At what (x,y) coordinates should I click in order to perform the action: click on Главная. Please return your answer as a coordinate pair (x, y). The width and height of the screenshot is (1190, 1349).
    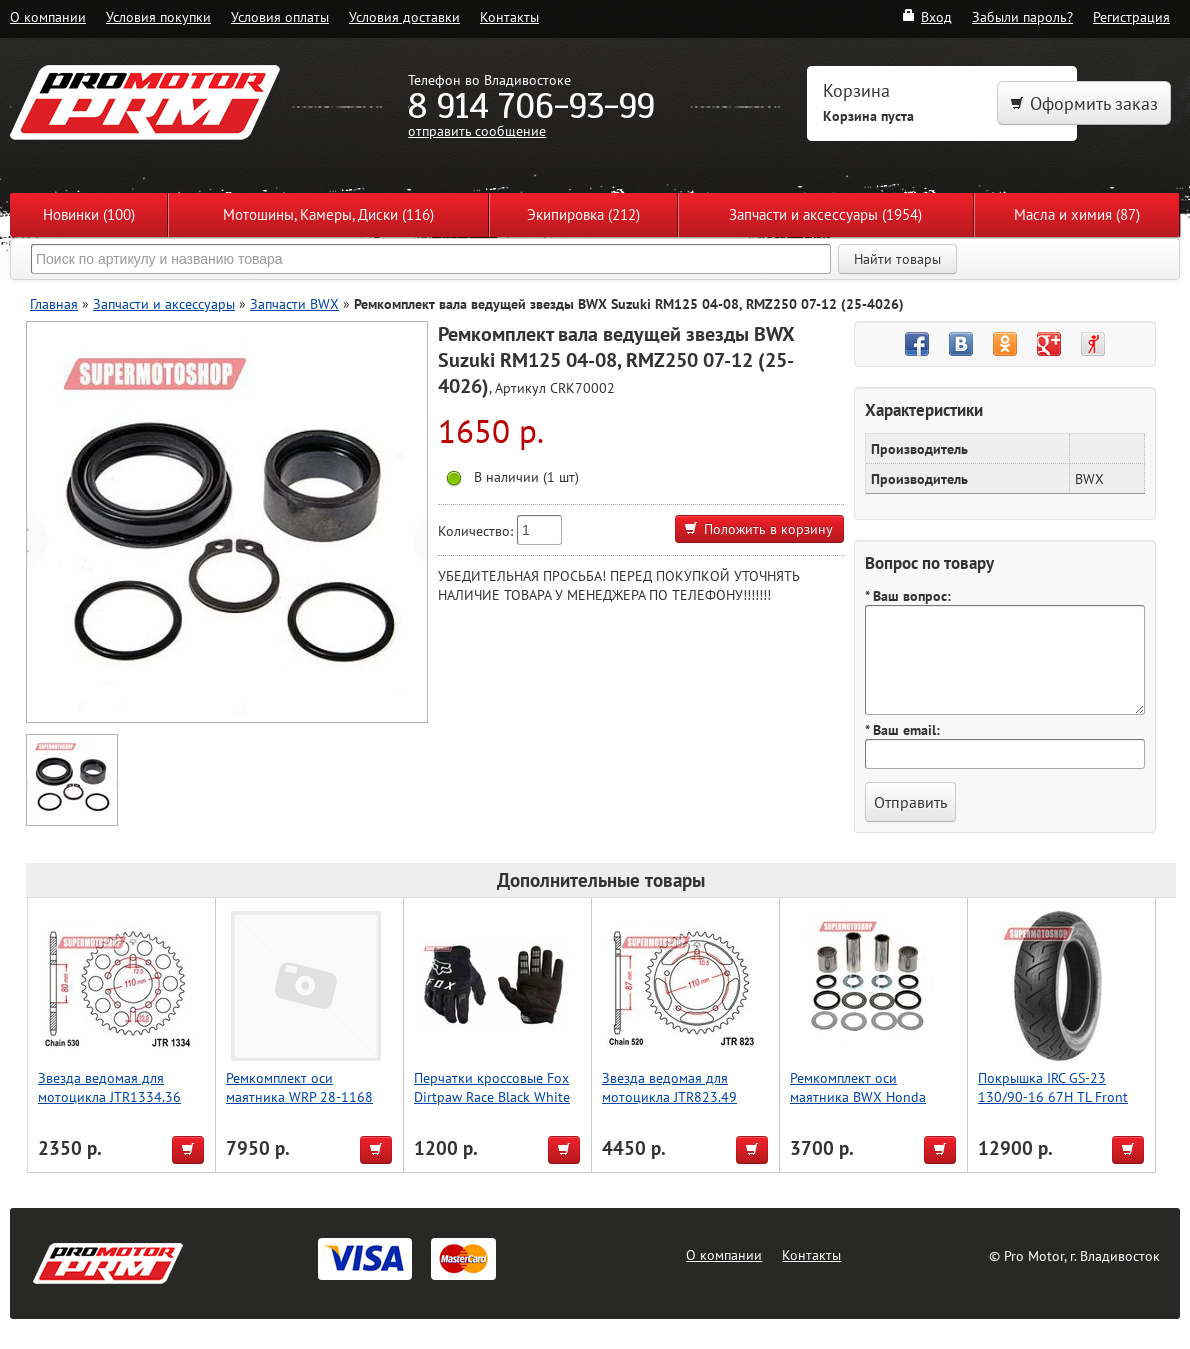
    Looking at the image, I should click on (54, 303).